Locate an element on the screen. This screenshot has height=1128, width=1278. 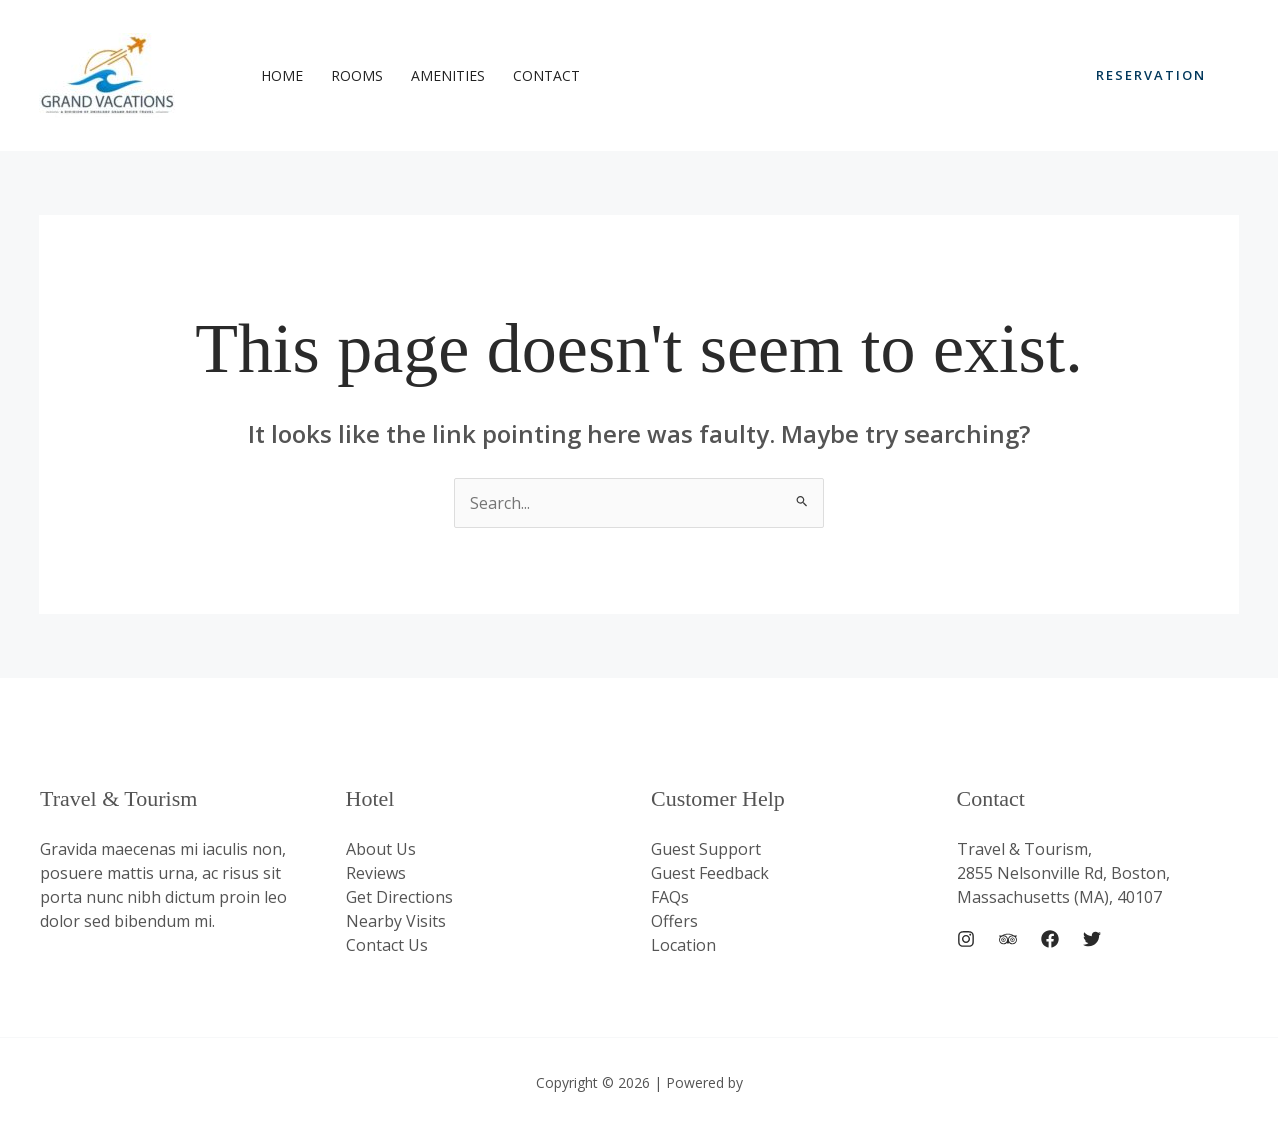
FAQs is located at coordinates (670, 897).